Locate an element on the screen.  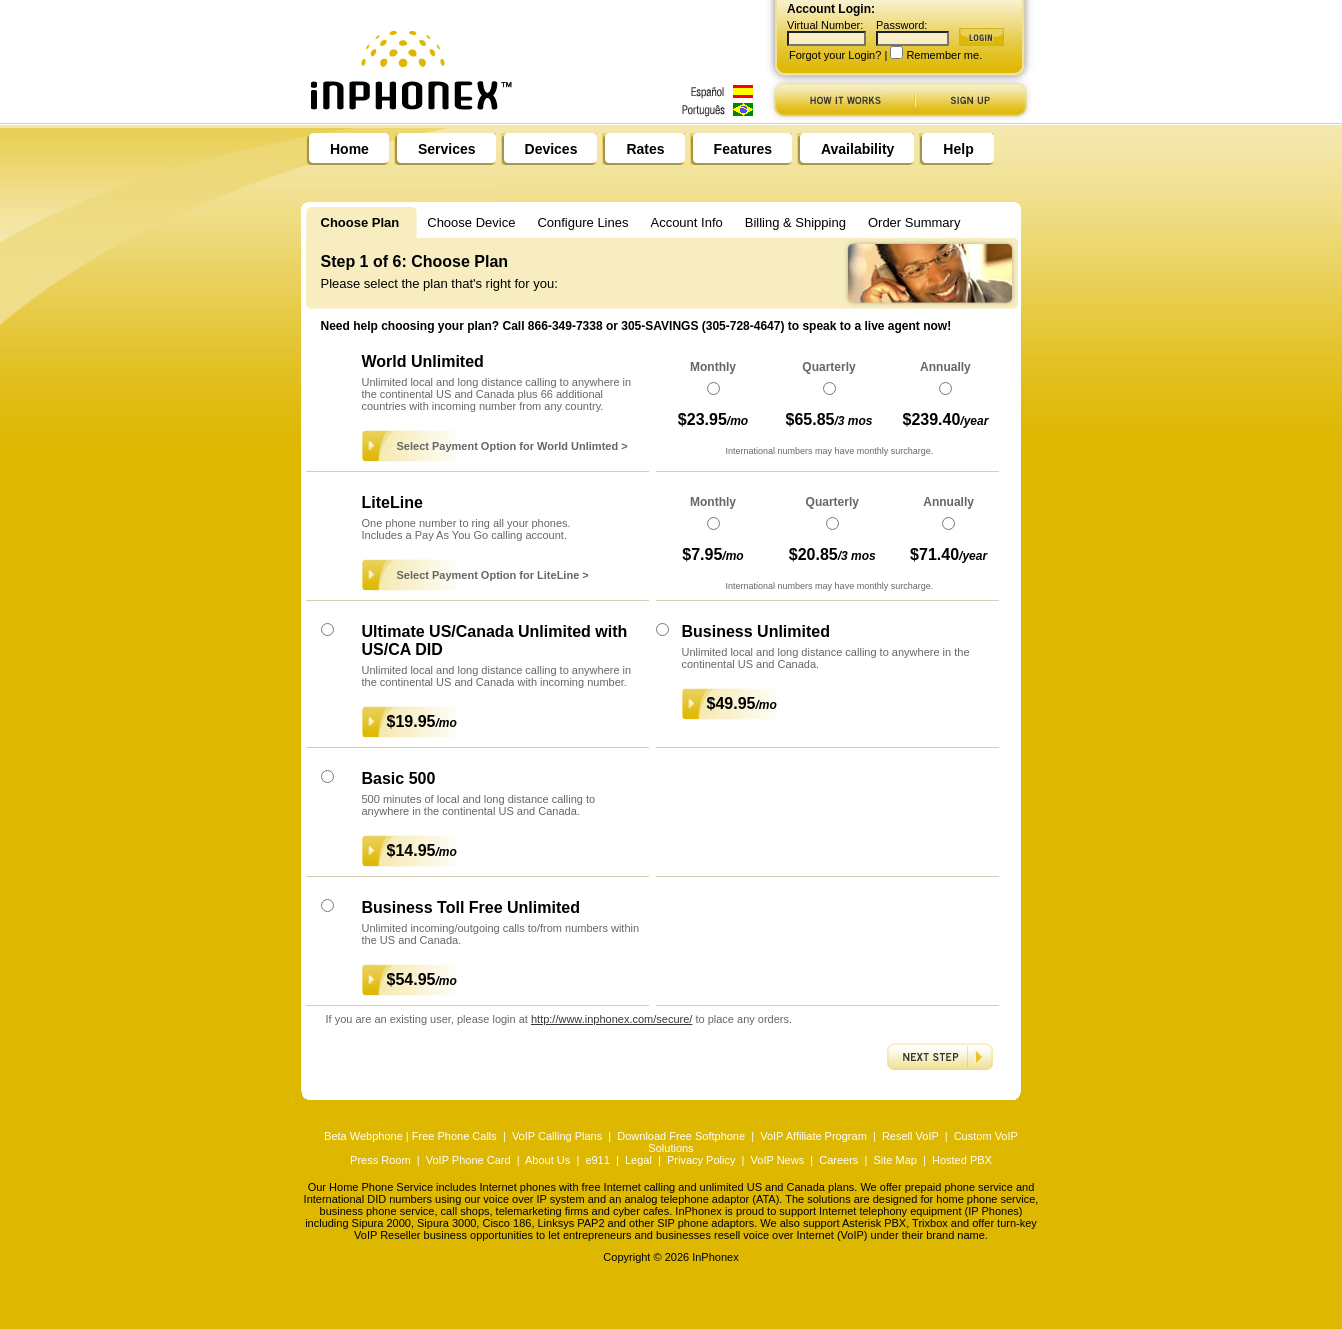
VoIP Affiliate Program is located at coordinates (813, 1136).